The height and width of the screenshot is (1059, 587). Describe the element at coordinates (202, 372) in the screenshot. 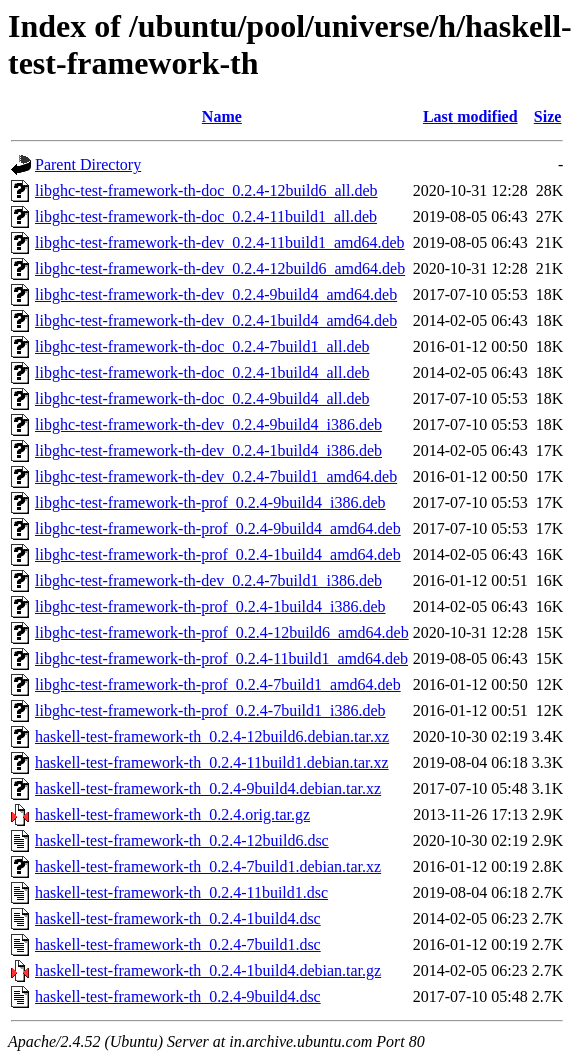

I see `libghc-test-framework-th-doc_0.2.4-1build4_all.deb` at that location.